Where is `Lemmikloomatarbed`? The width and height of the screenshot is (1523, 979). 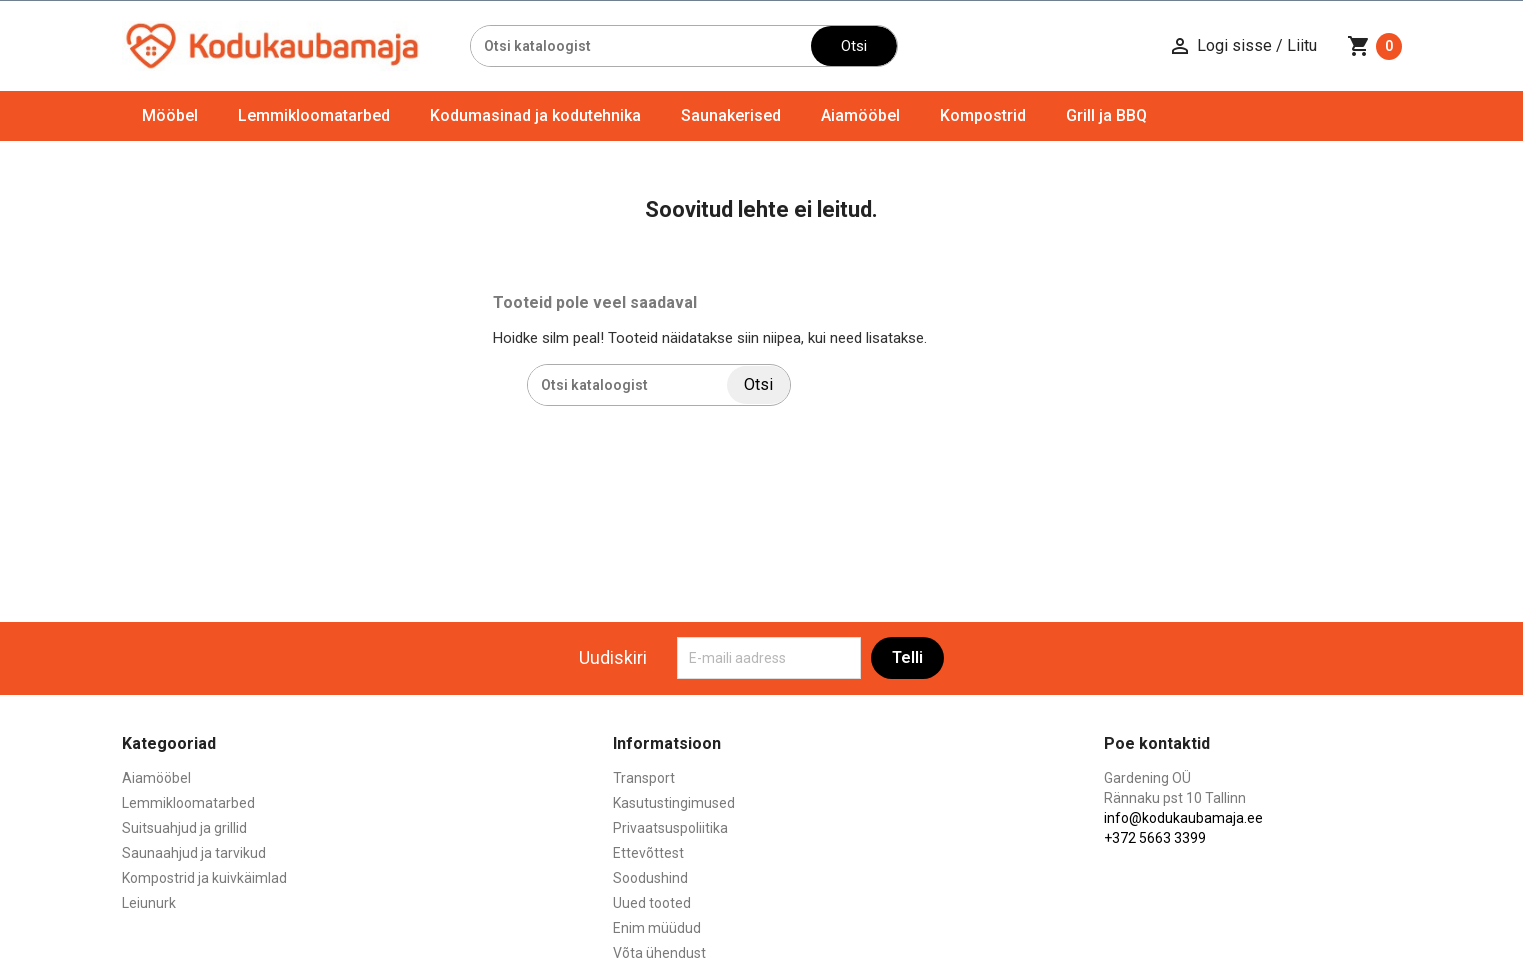 Lemmikloomatarbed is located at coordinates (314, 115).